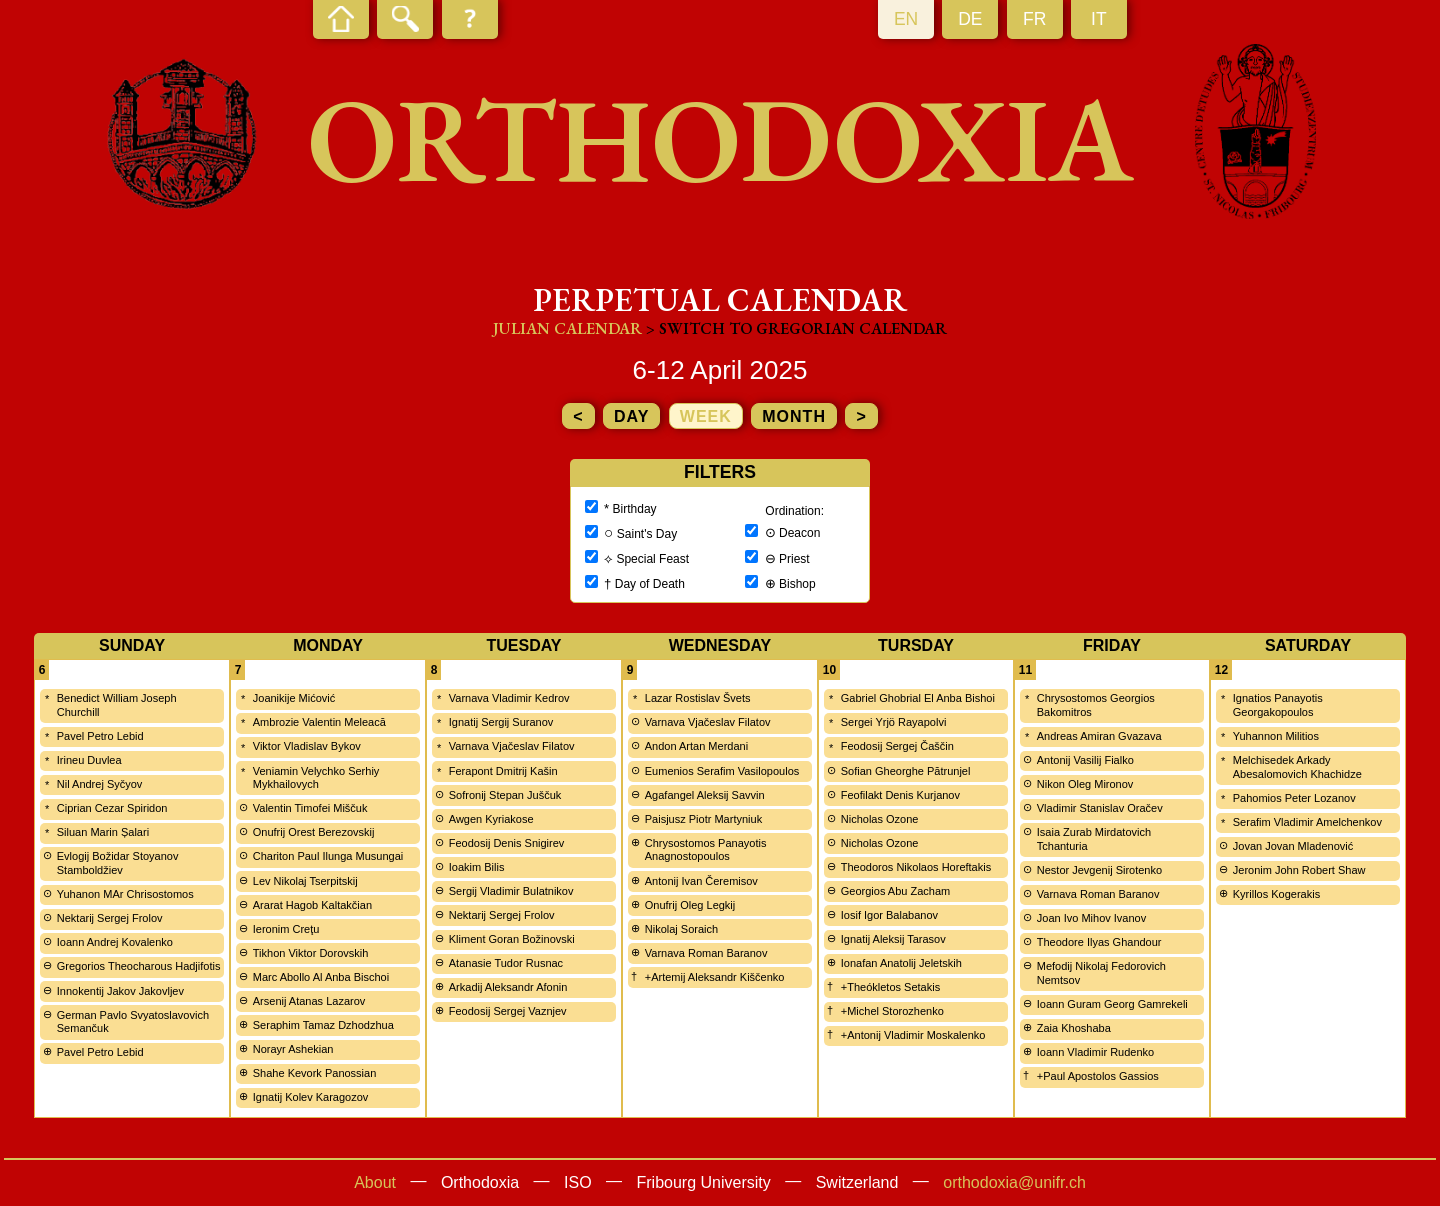  Describe the element at coordinates (286, 929) in the screenshot. I see `Ieronim Creţu` at that location.